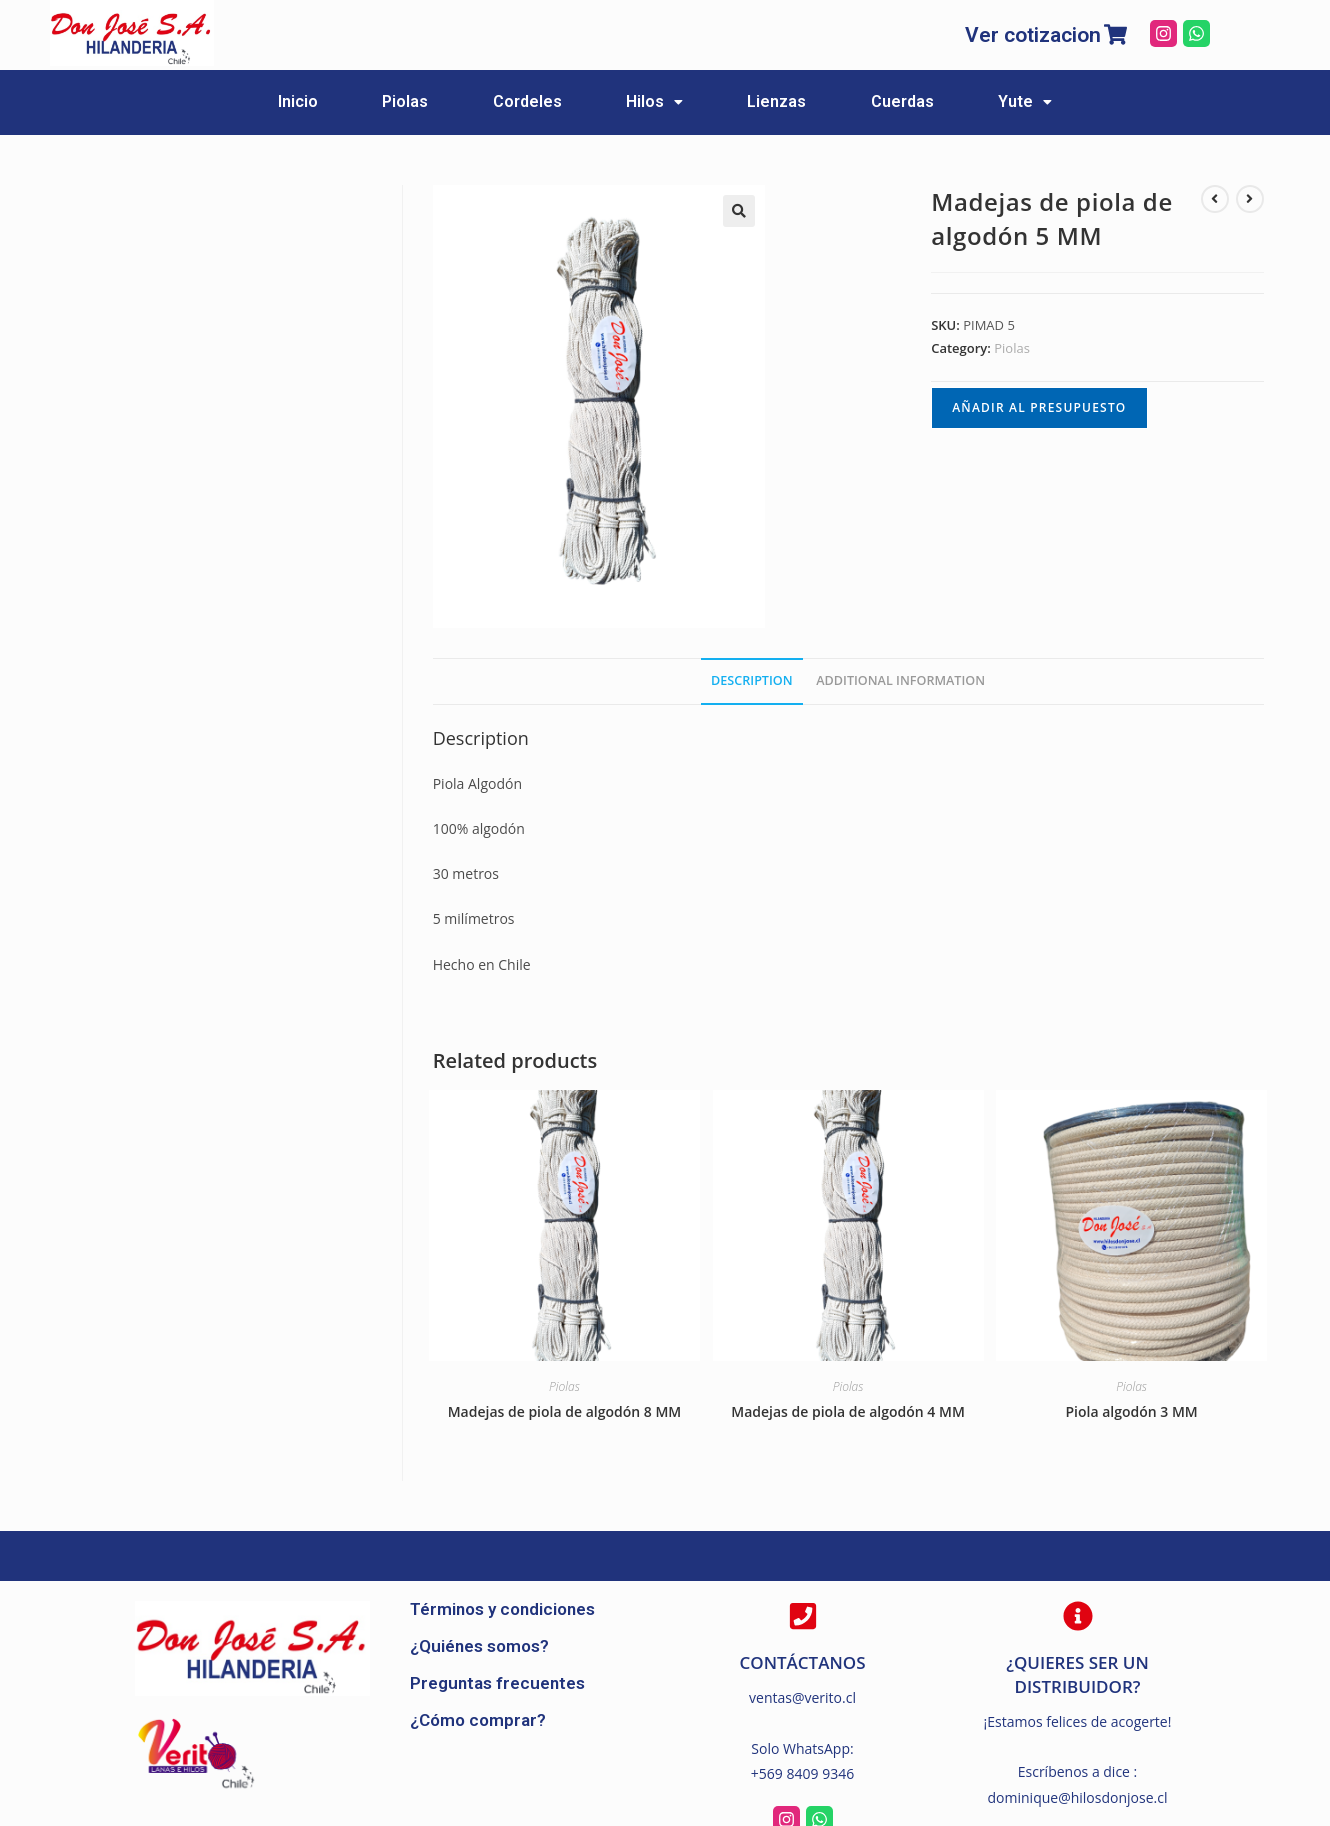 This screenshot has width=1330, height=1826. What do you see at coordinates (1131, 1410) in the screenshot?
I see `Piola algodón 3 MM` at bounding box center [1131, 1410].